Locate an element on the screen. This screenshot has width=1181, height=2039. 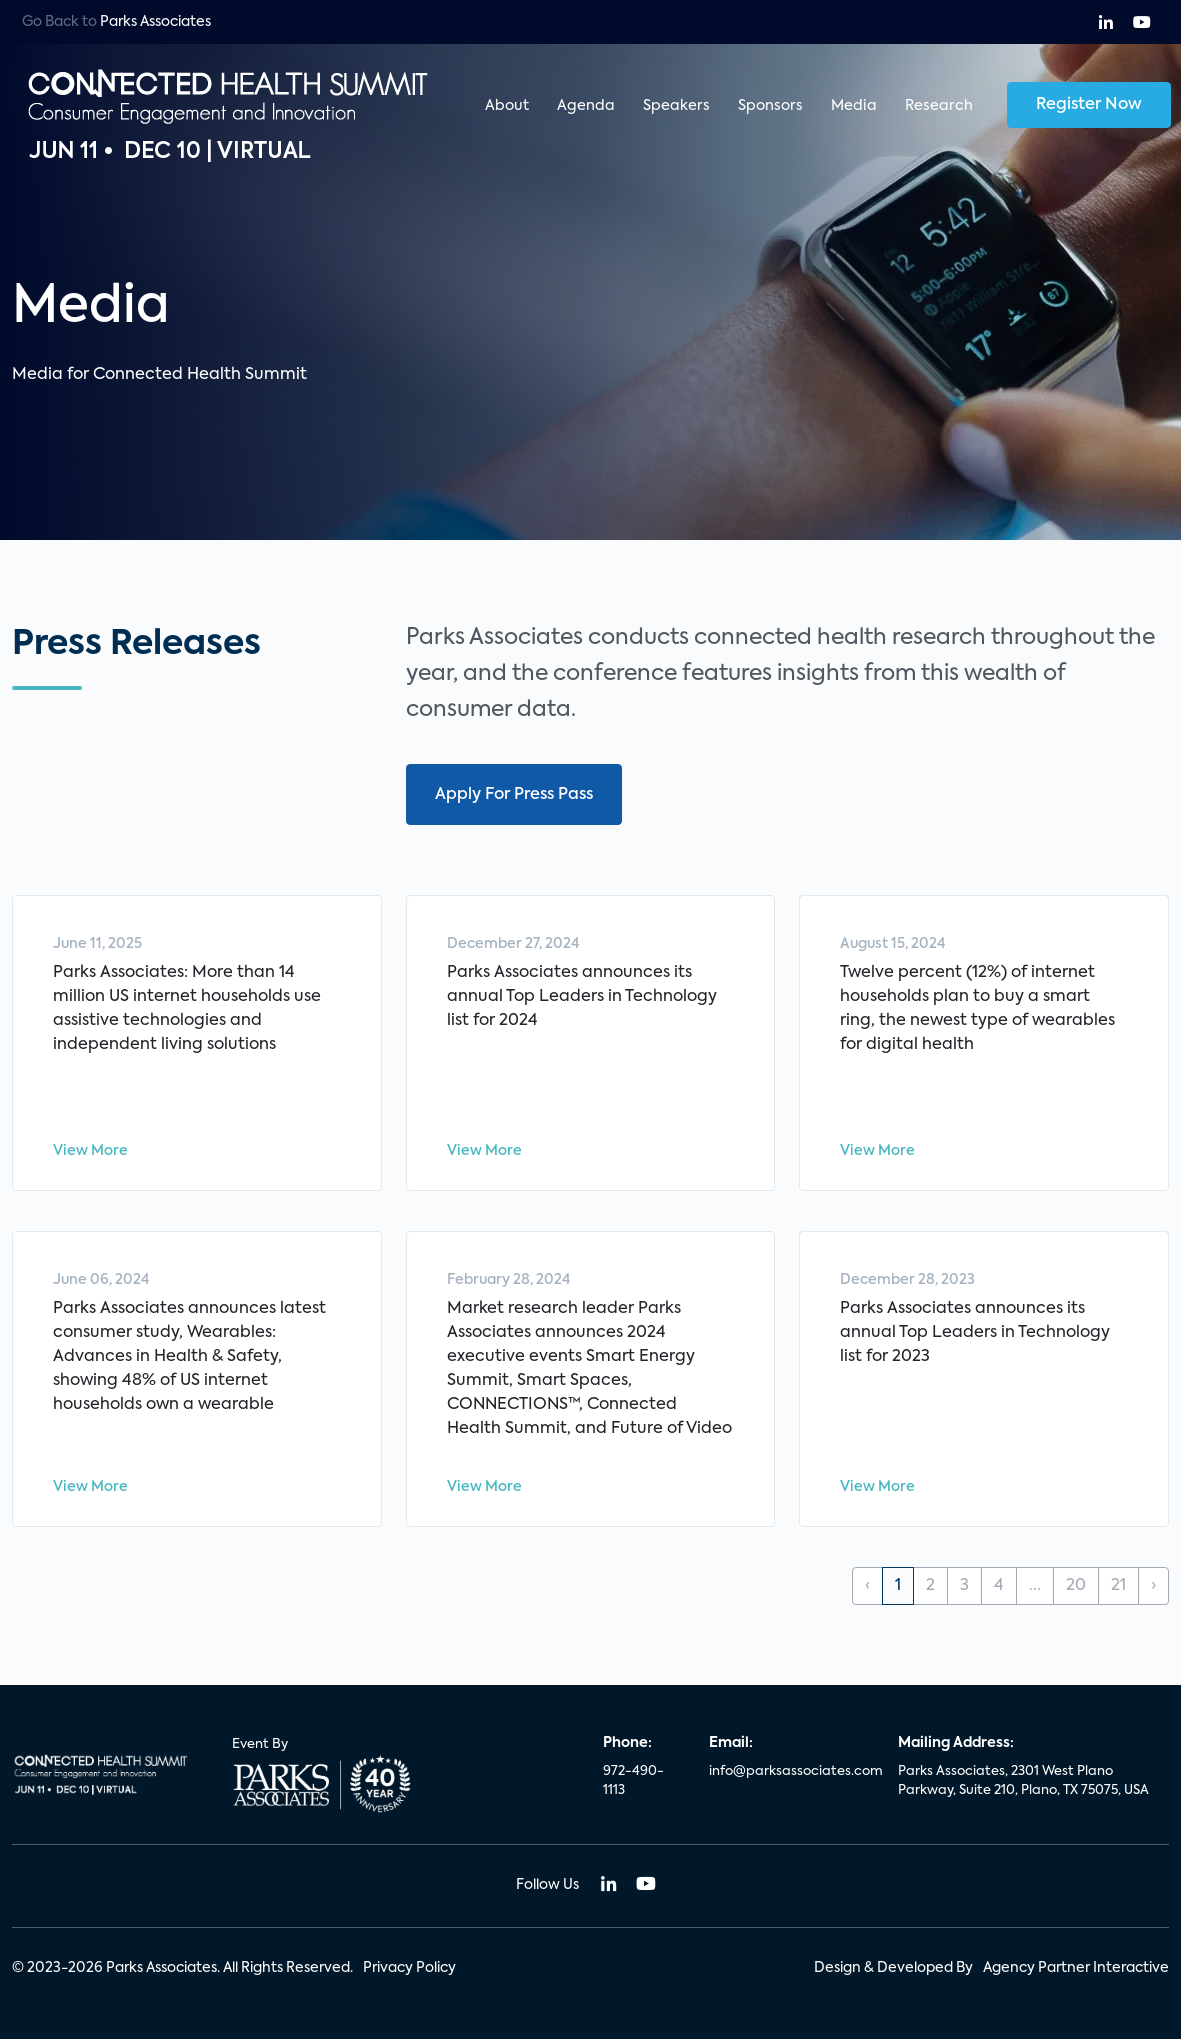
972-490-1113 is located at coordinates (633, 1781).